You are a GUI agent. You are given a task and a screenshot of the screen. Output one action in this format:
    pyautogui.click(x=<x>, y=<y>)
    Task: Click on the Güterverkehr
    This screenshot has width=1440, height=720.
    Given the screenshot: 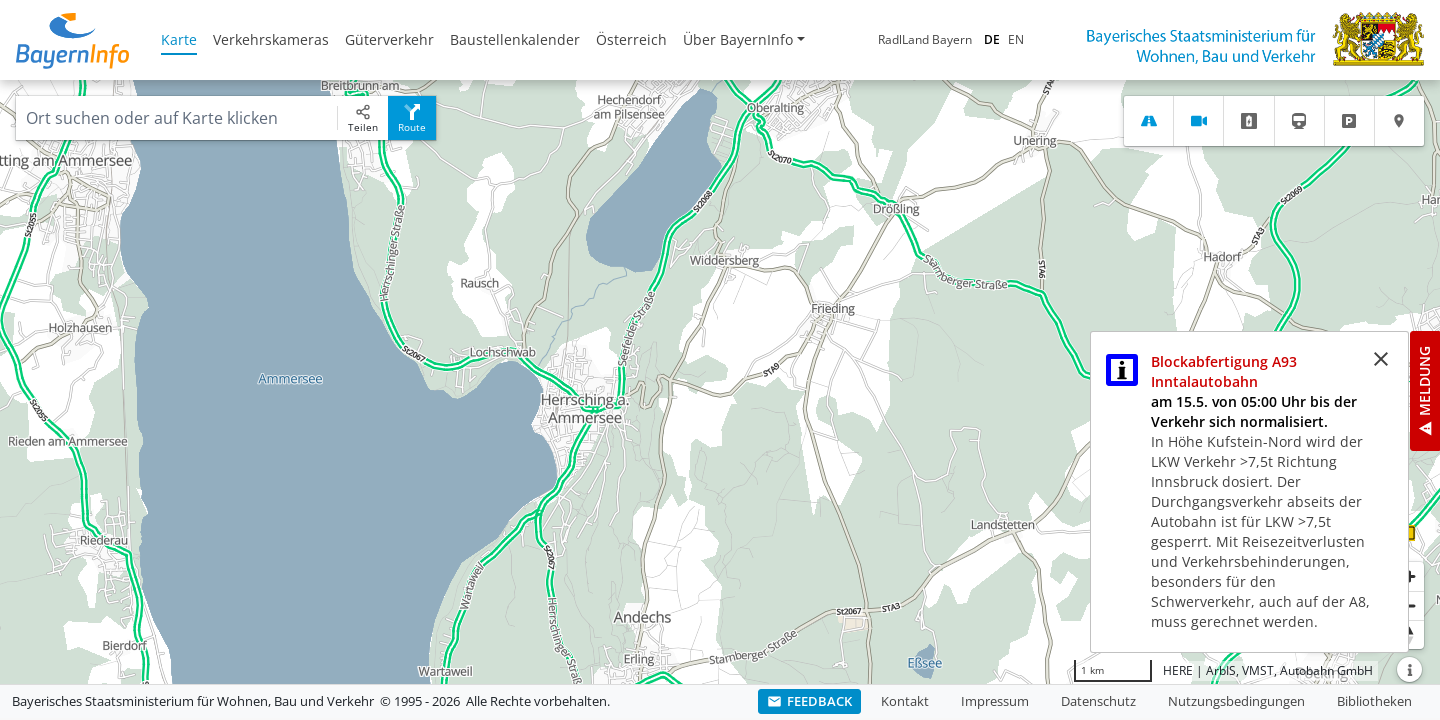 What is the action you would take?
    pyautogui.click(x=389, y=39)
    